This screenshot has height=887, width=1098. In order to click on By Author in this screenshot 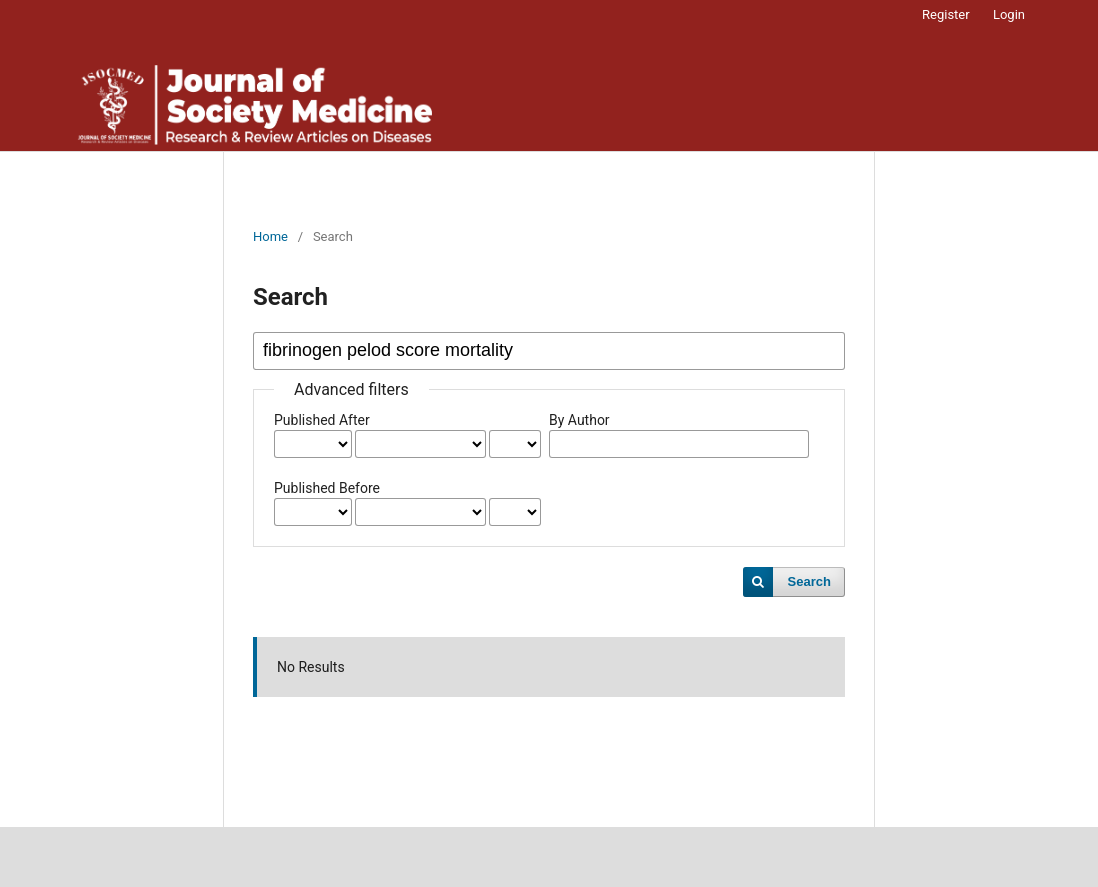, I will do `click(579, 420)`.